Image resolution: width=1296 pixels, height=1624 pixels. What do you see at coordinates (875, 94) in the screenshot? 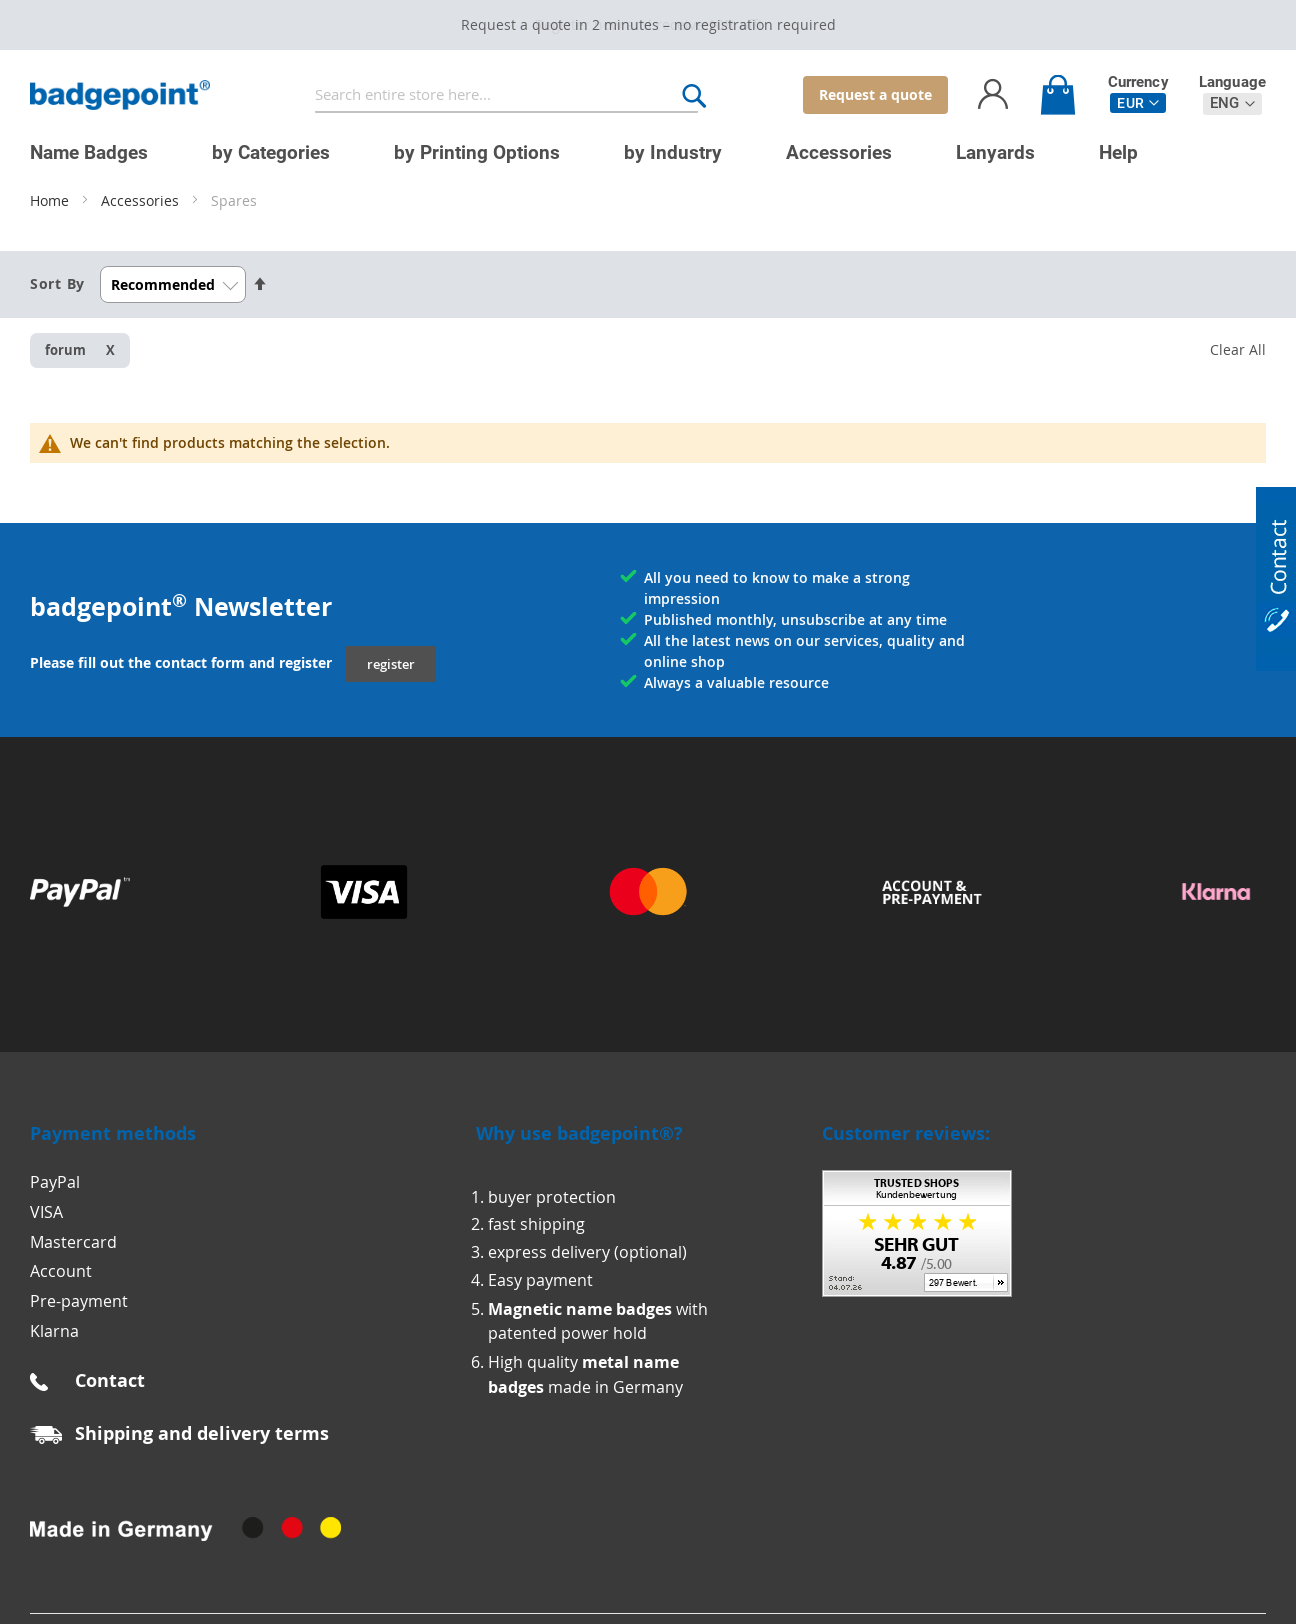
I see `Request a quote` at bounding box center [875, 94].